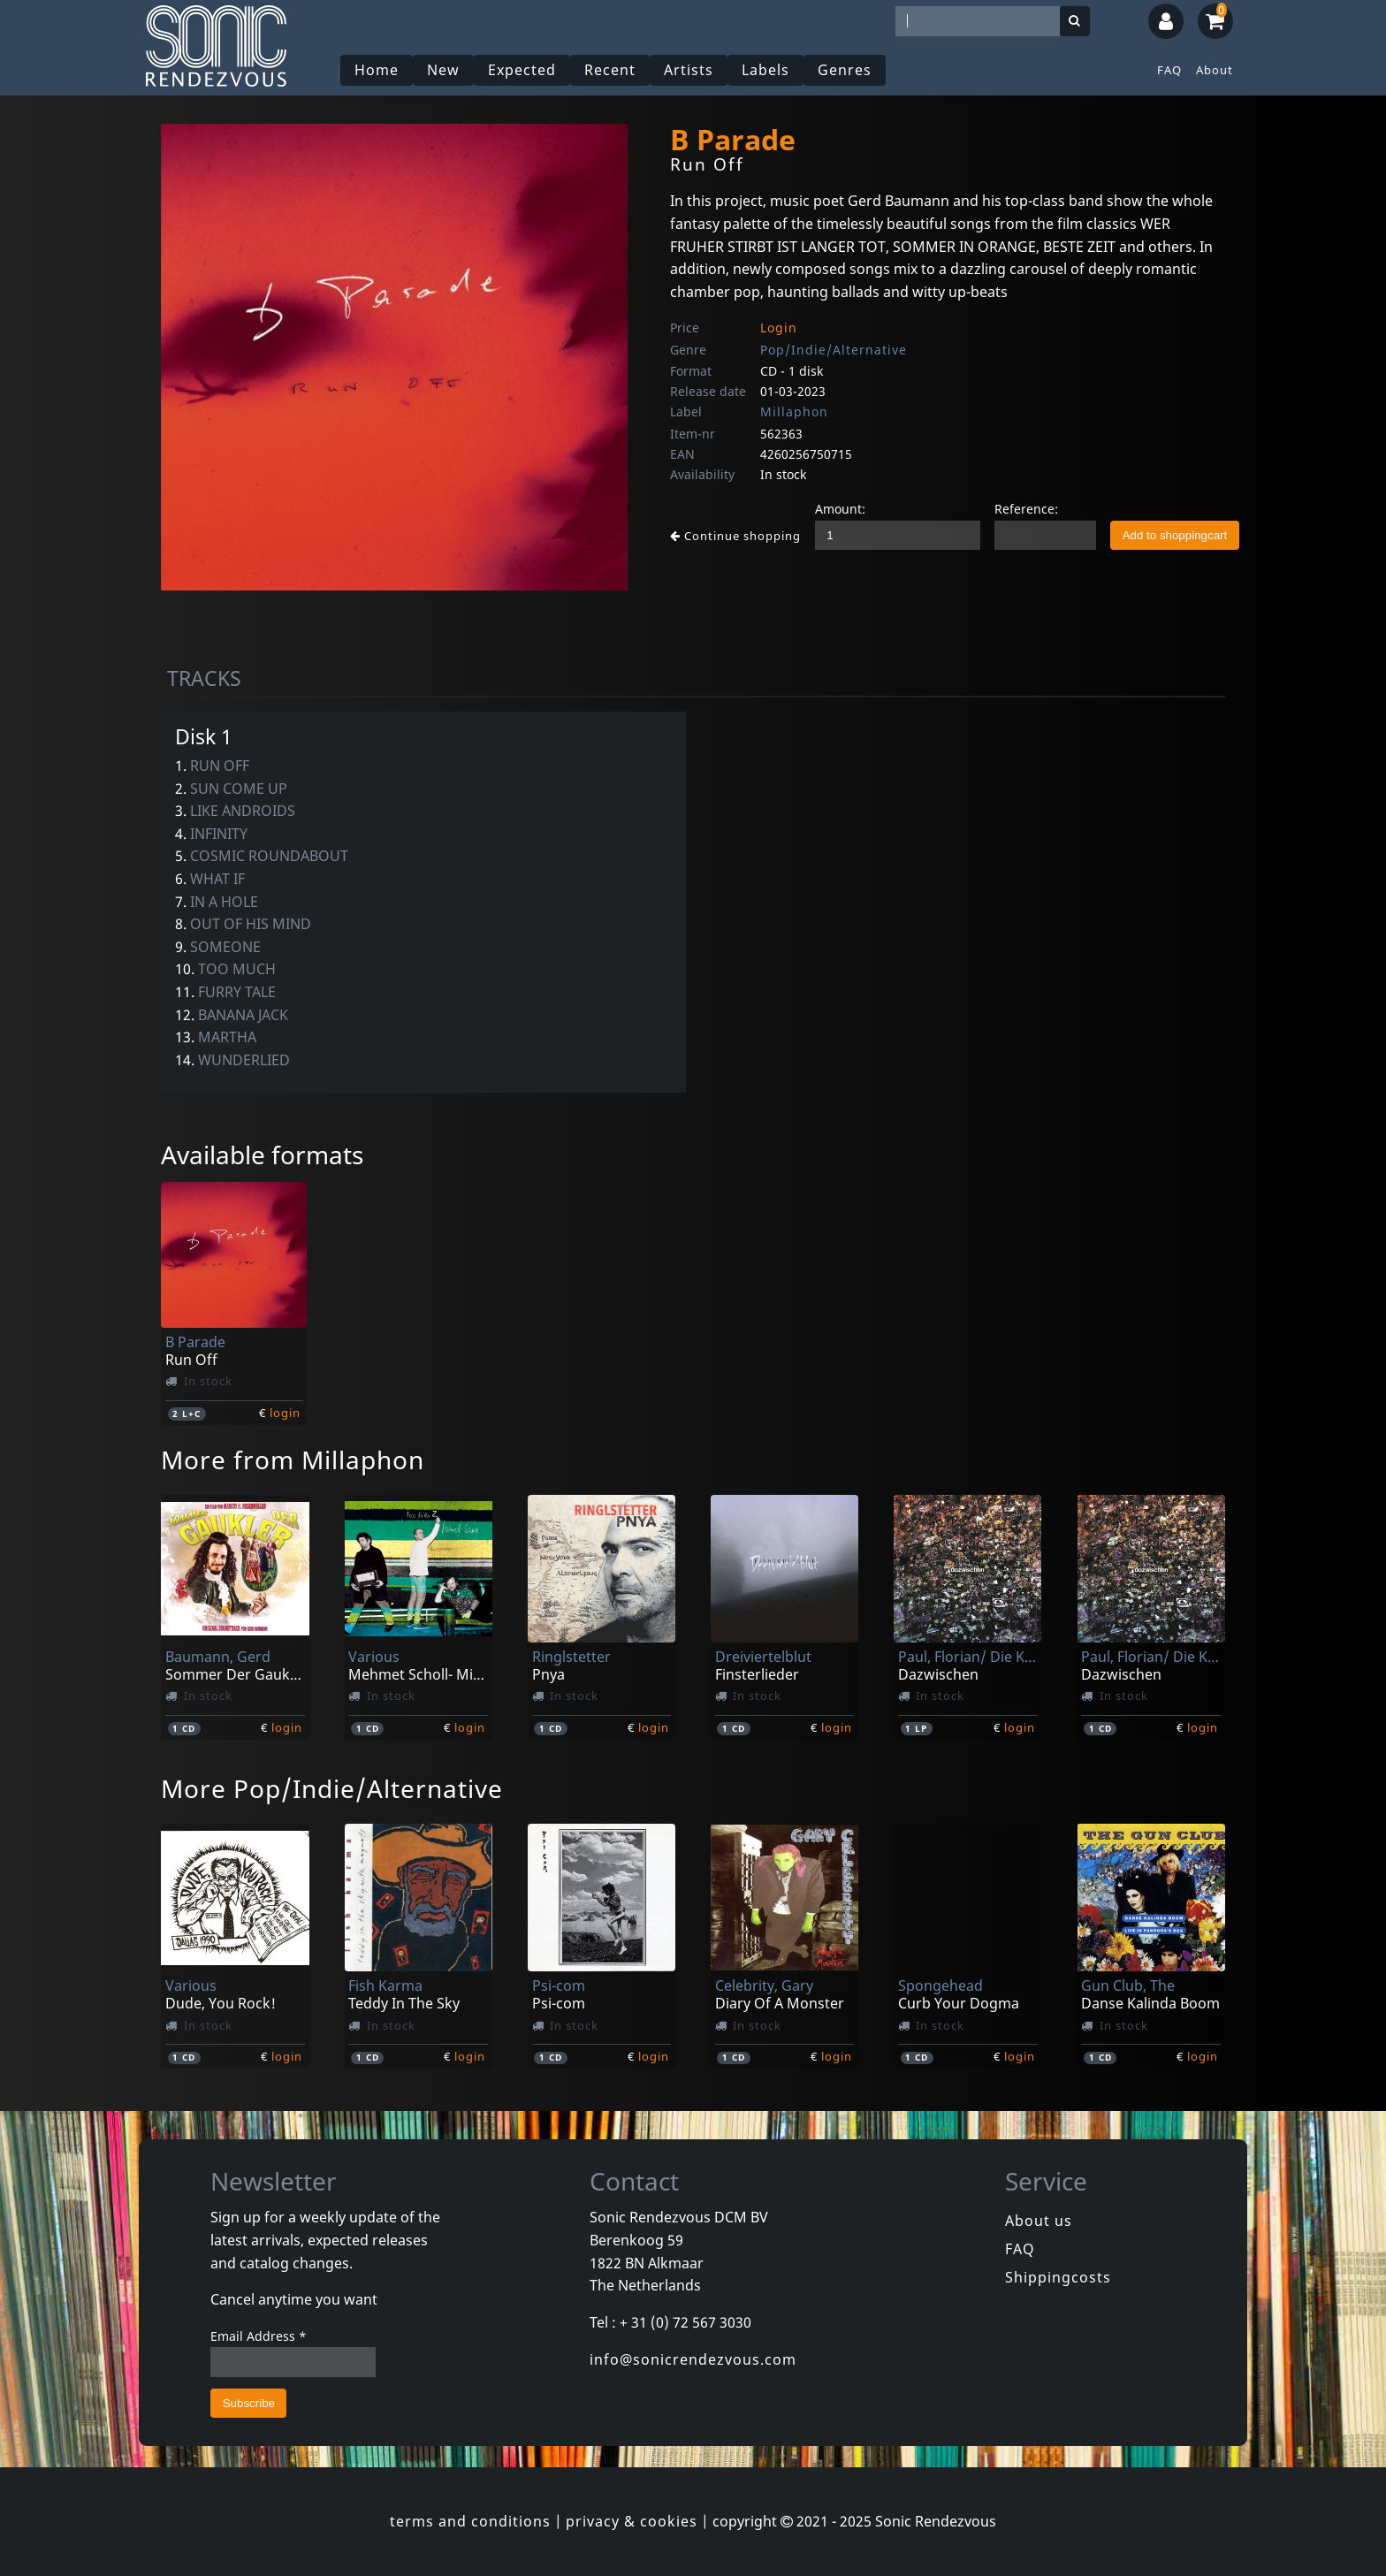  I want to click on Email Address, so click(258, 2336).